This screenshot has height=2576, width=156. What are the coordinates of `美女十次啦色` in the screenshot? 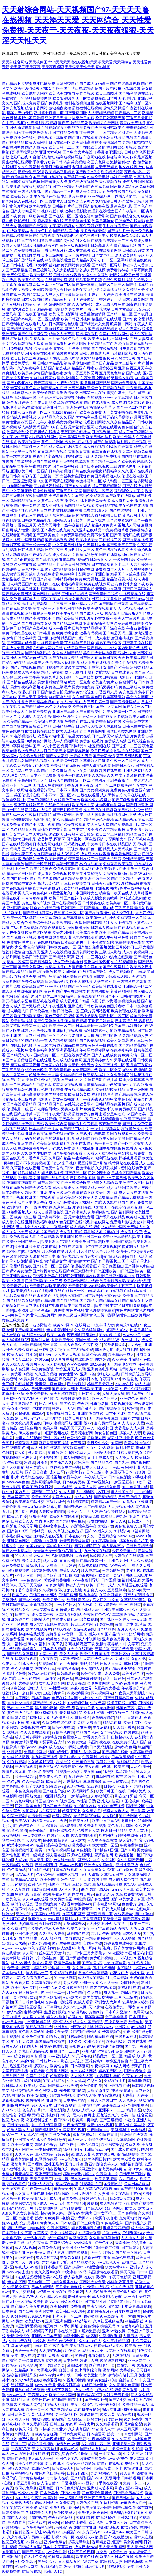 It's located at (82, 2405).